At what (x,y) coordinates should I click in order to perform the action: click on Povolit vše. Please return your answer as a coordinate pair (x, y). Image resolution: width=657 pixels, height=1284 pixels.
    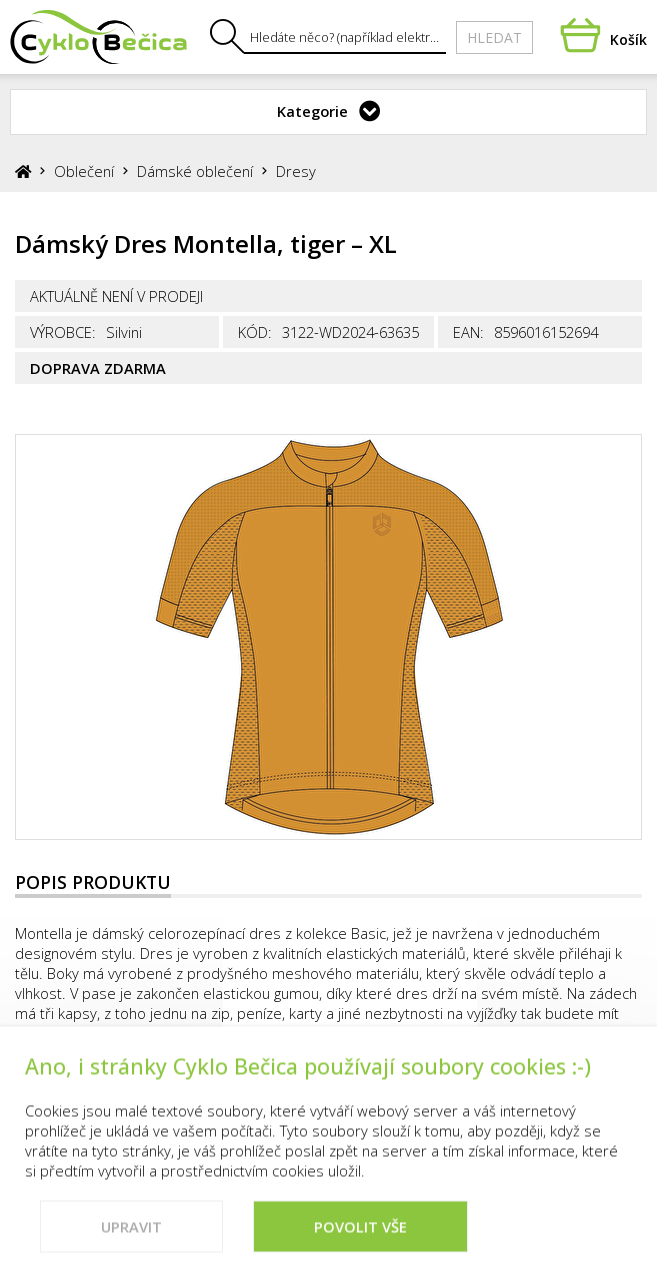
    Looking at the image, I should click on (360, 1243).